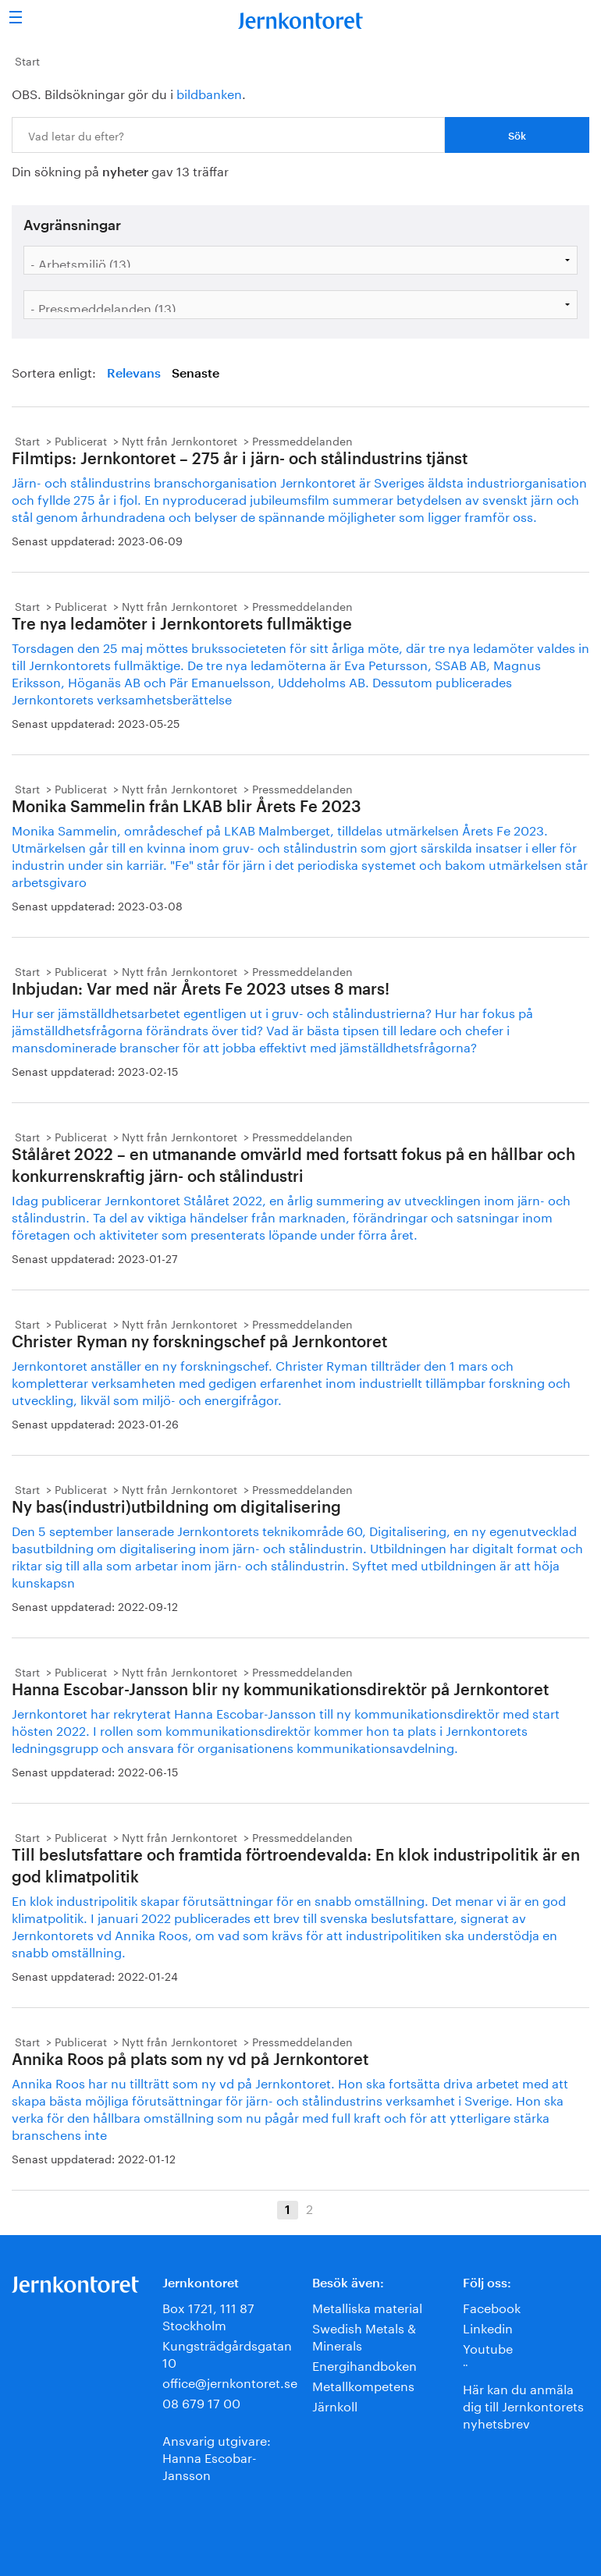 The image size is (601, 2576). What do you see at coordinates (364, 2335) in the screenshot?
I see `Swedish Metals & Minerals` at bounding box center [364, 2335].